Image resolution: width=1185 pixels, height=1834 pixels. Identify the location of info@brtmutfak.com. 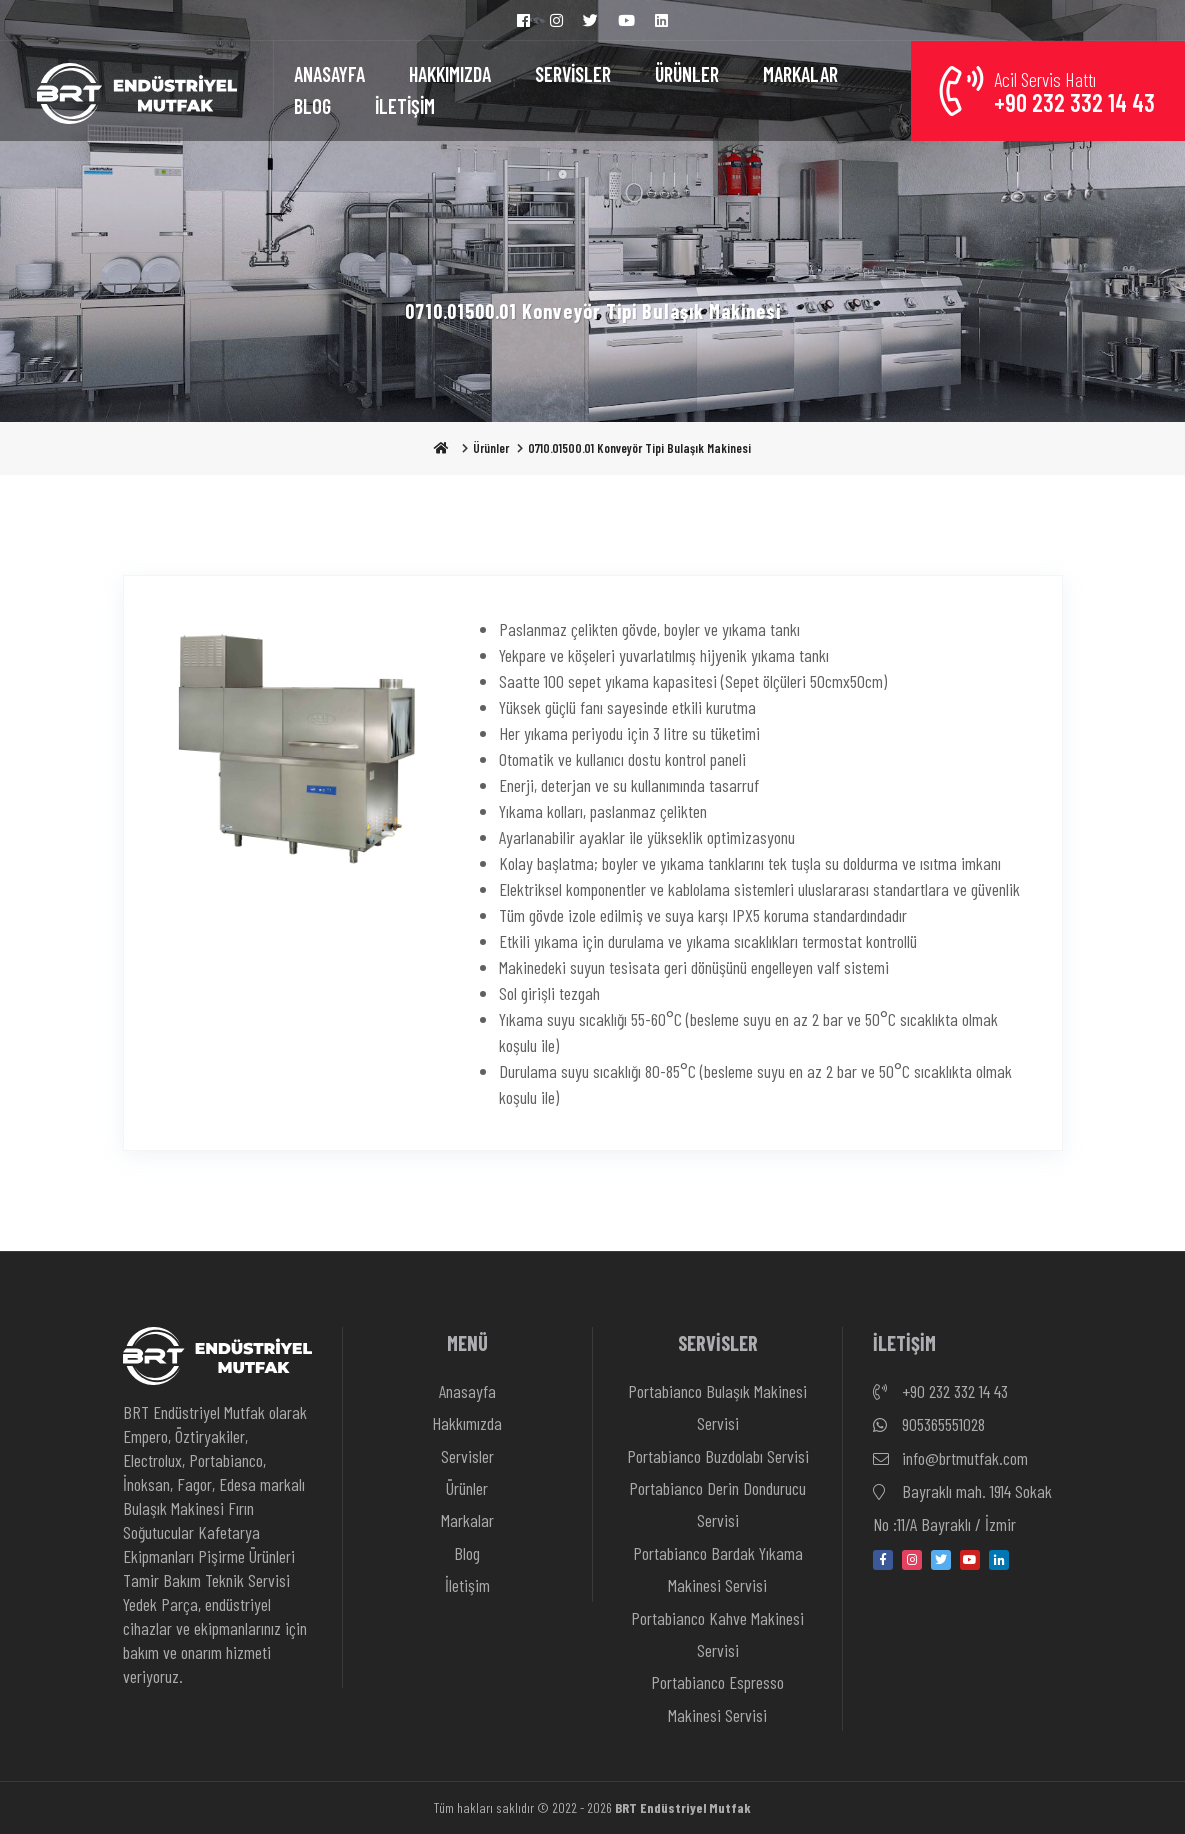
(950, 1459).